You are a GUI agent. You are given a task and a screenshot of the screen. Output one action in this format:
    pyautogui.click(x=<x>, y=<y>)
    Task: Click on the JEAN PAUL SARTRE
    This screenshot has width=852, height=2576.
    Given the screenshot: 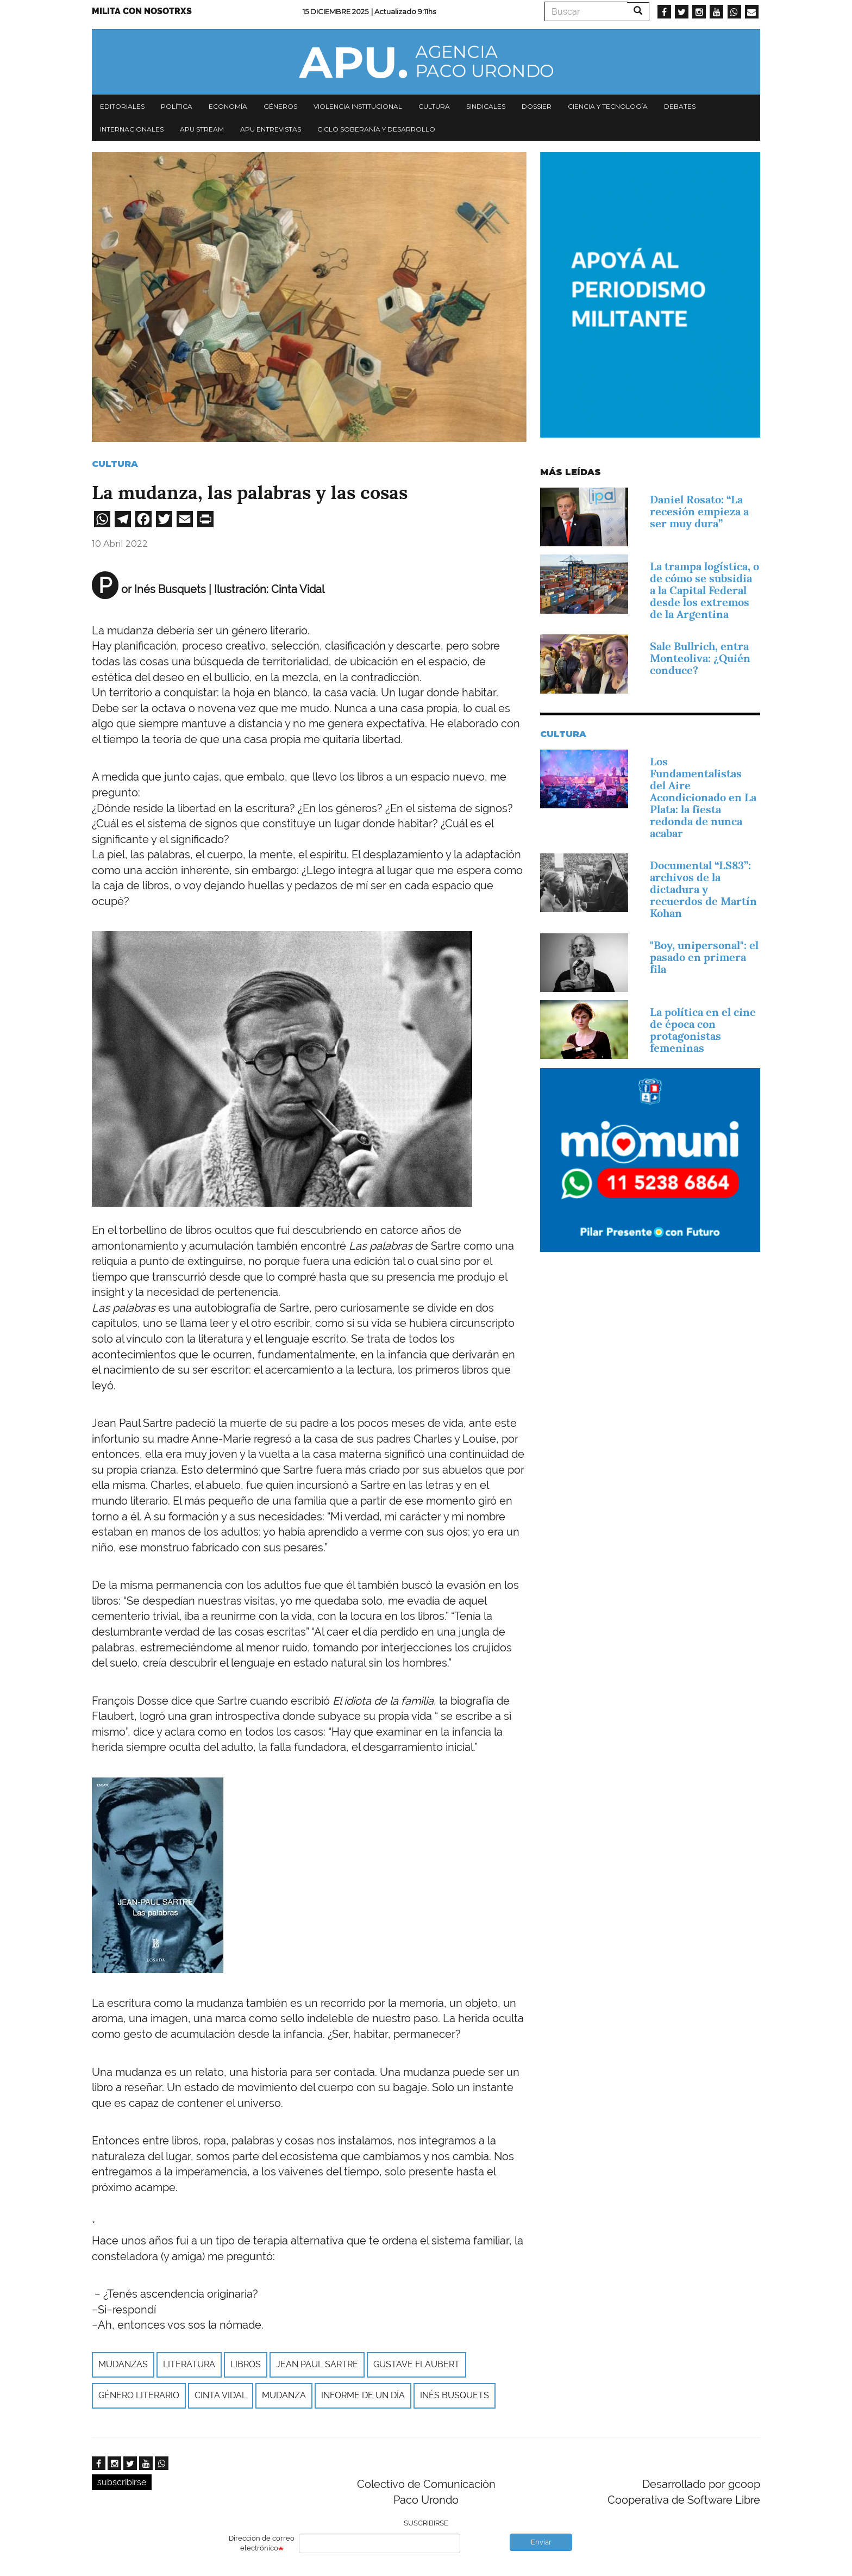 What is the action you would take?
    pyautogui.click(x=317, y=2364)
    